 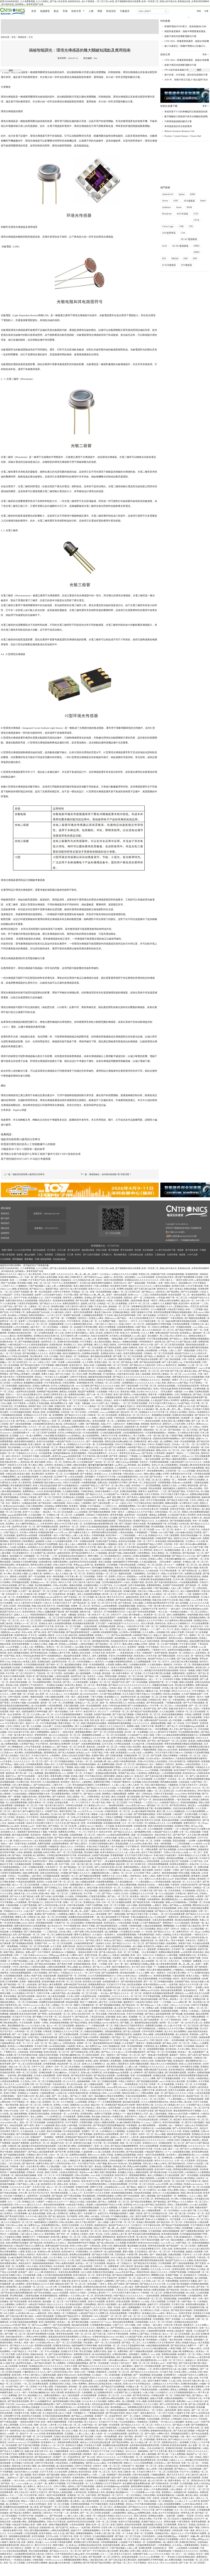 I want to click on 国产黑丝在线, so click(x=174, y=2187).